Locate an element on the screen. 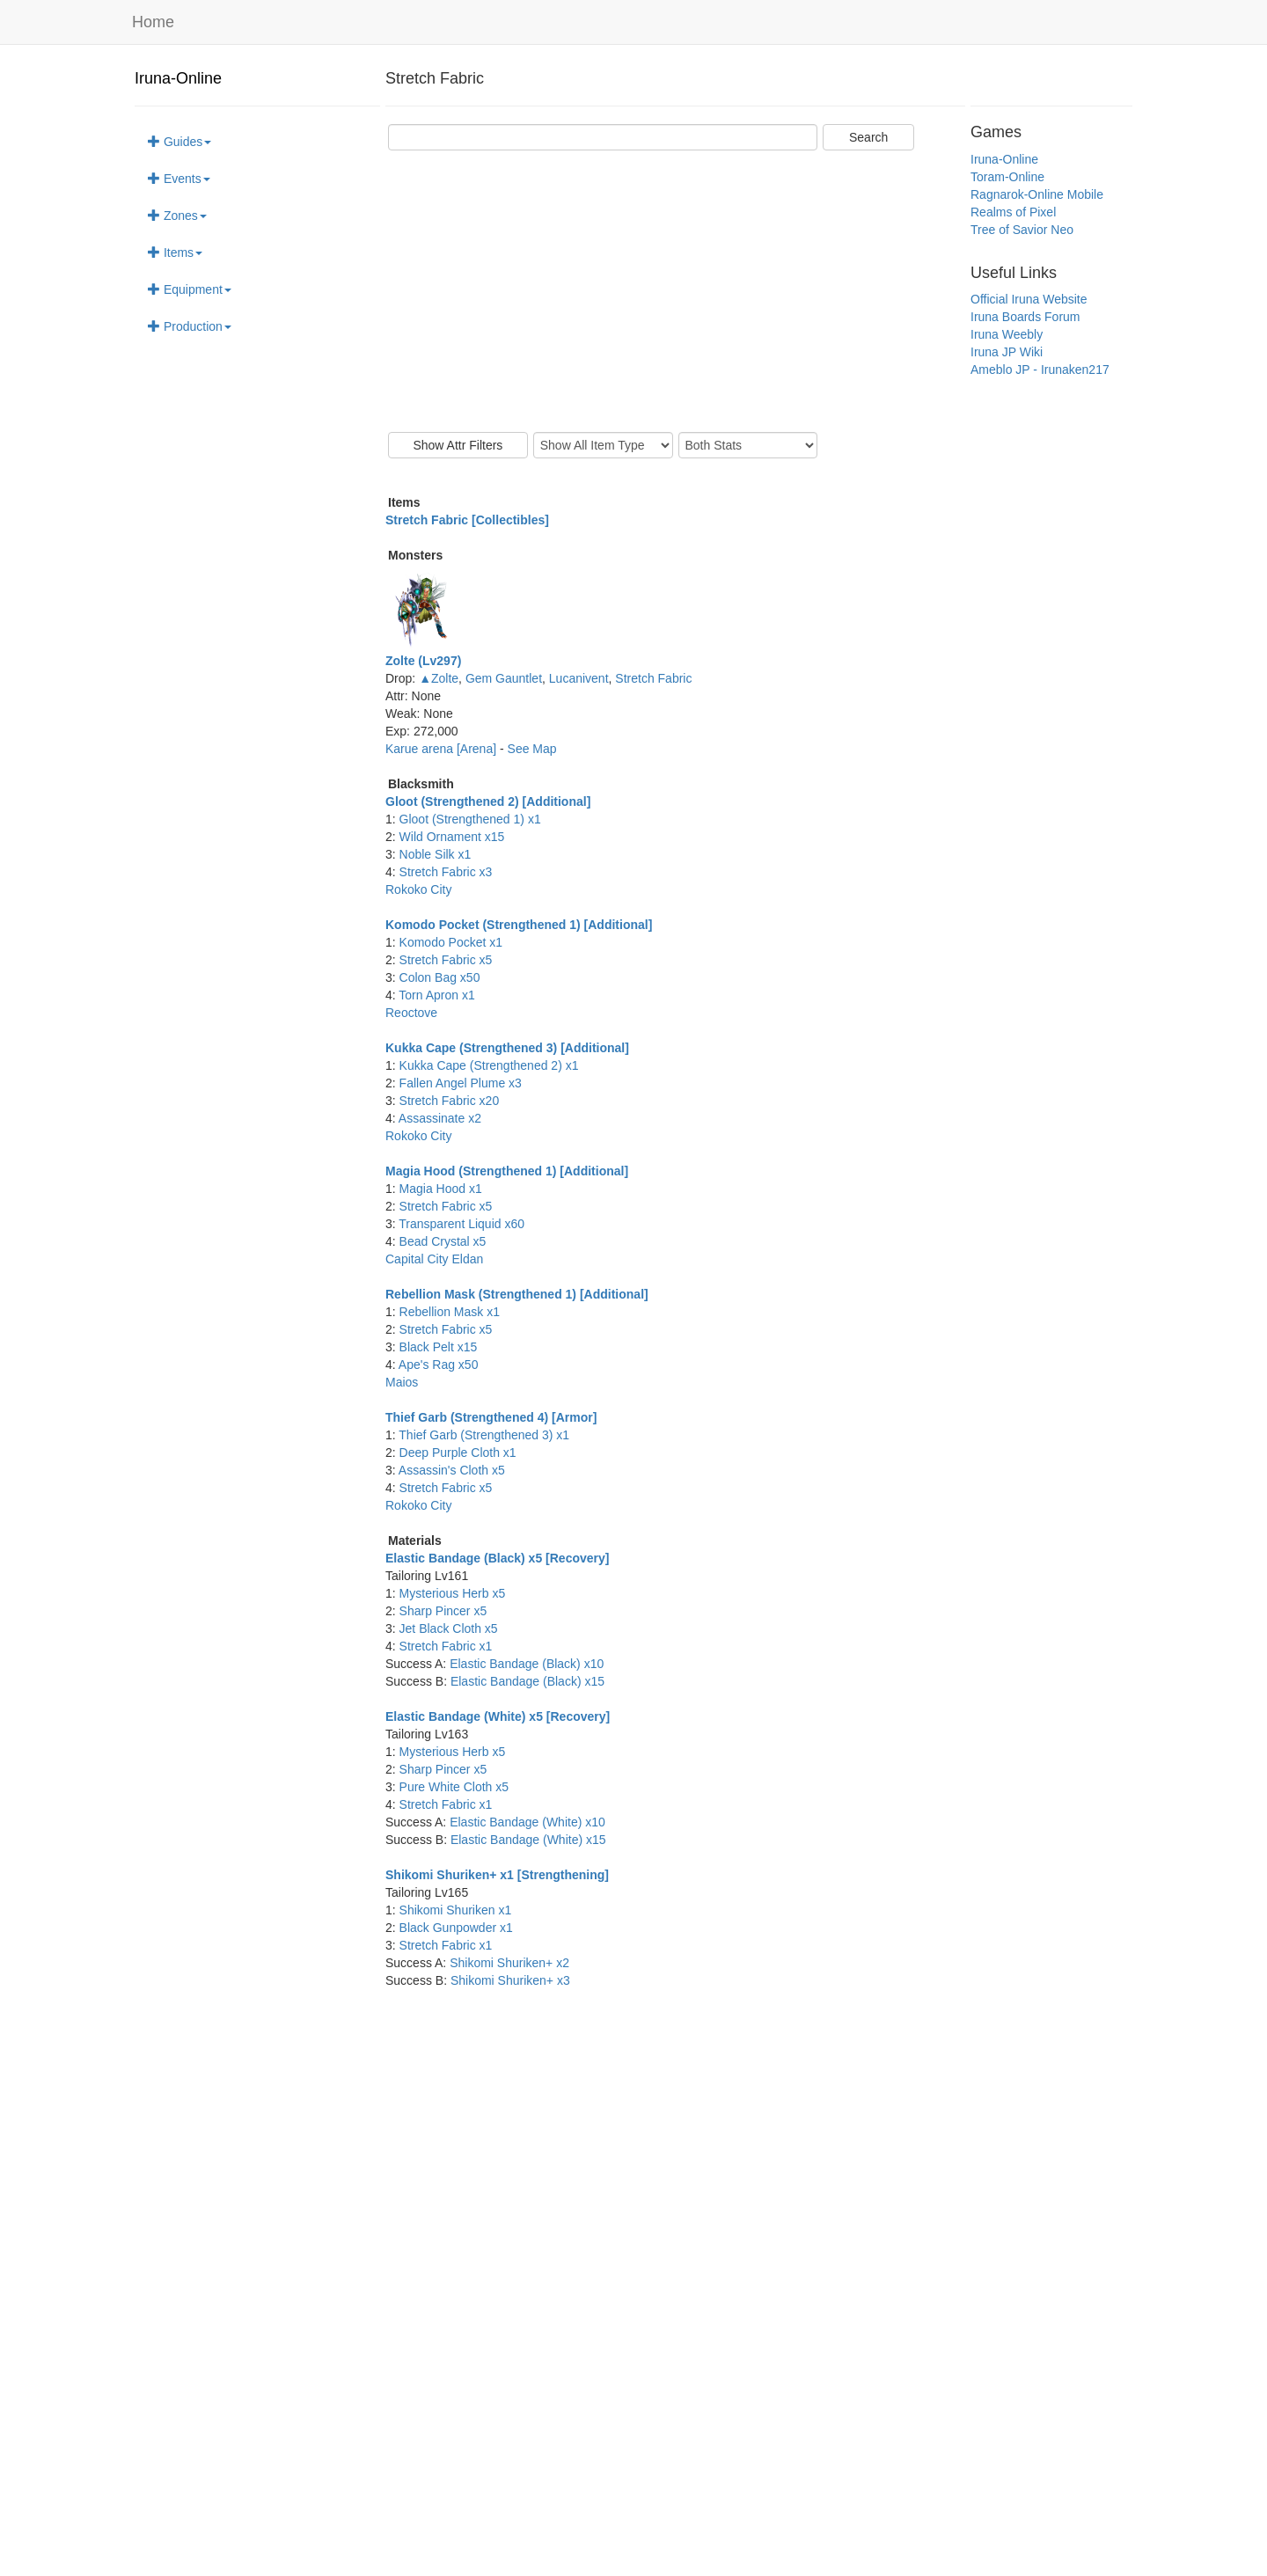 Image resolution: width=1267 pixels, height=2576 pixels. Official Iruna Website is located at coordinates (1029, 299).